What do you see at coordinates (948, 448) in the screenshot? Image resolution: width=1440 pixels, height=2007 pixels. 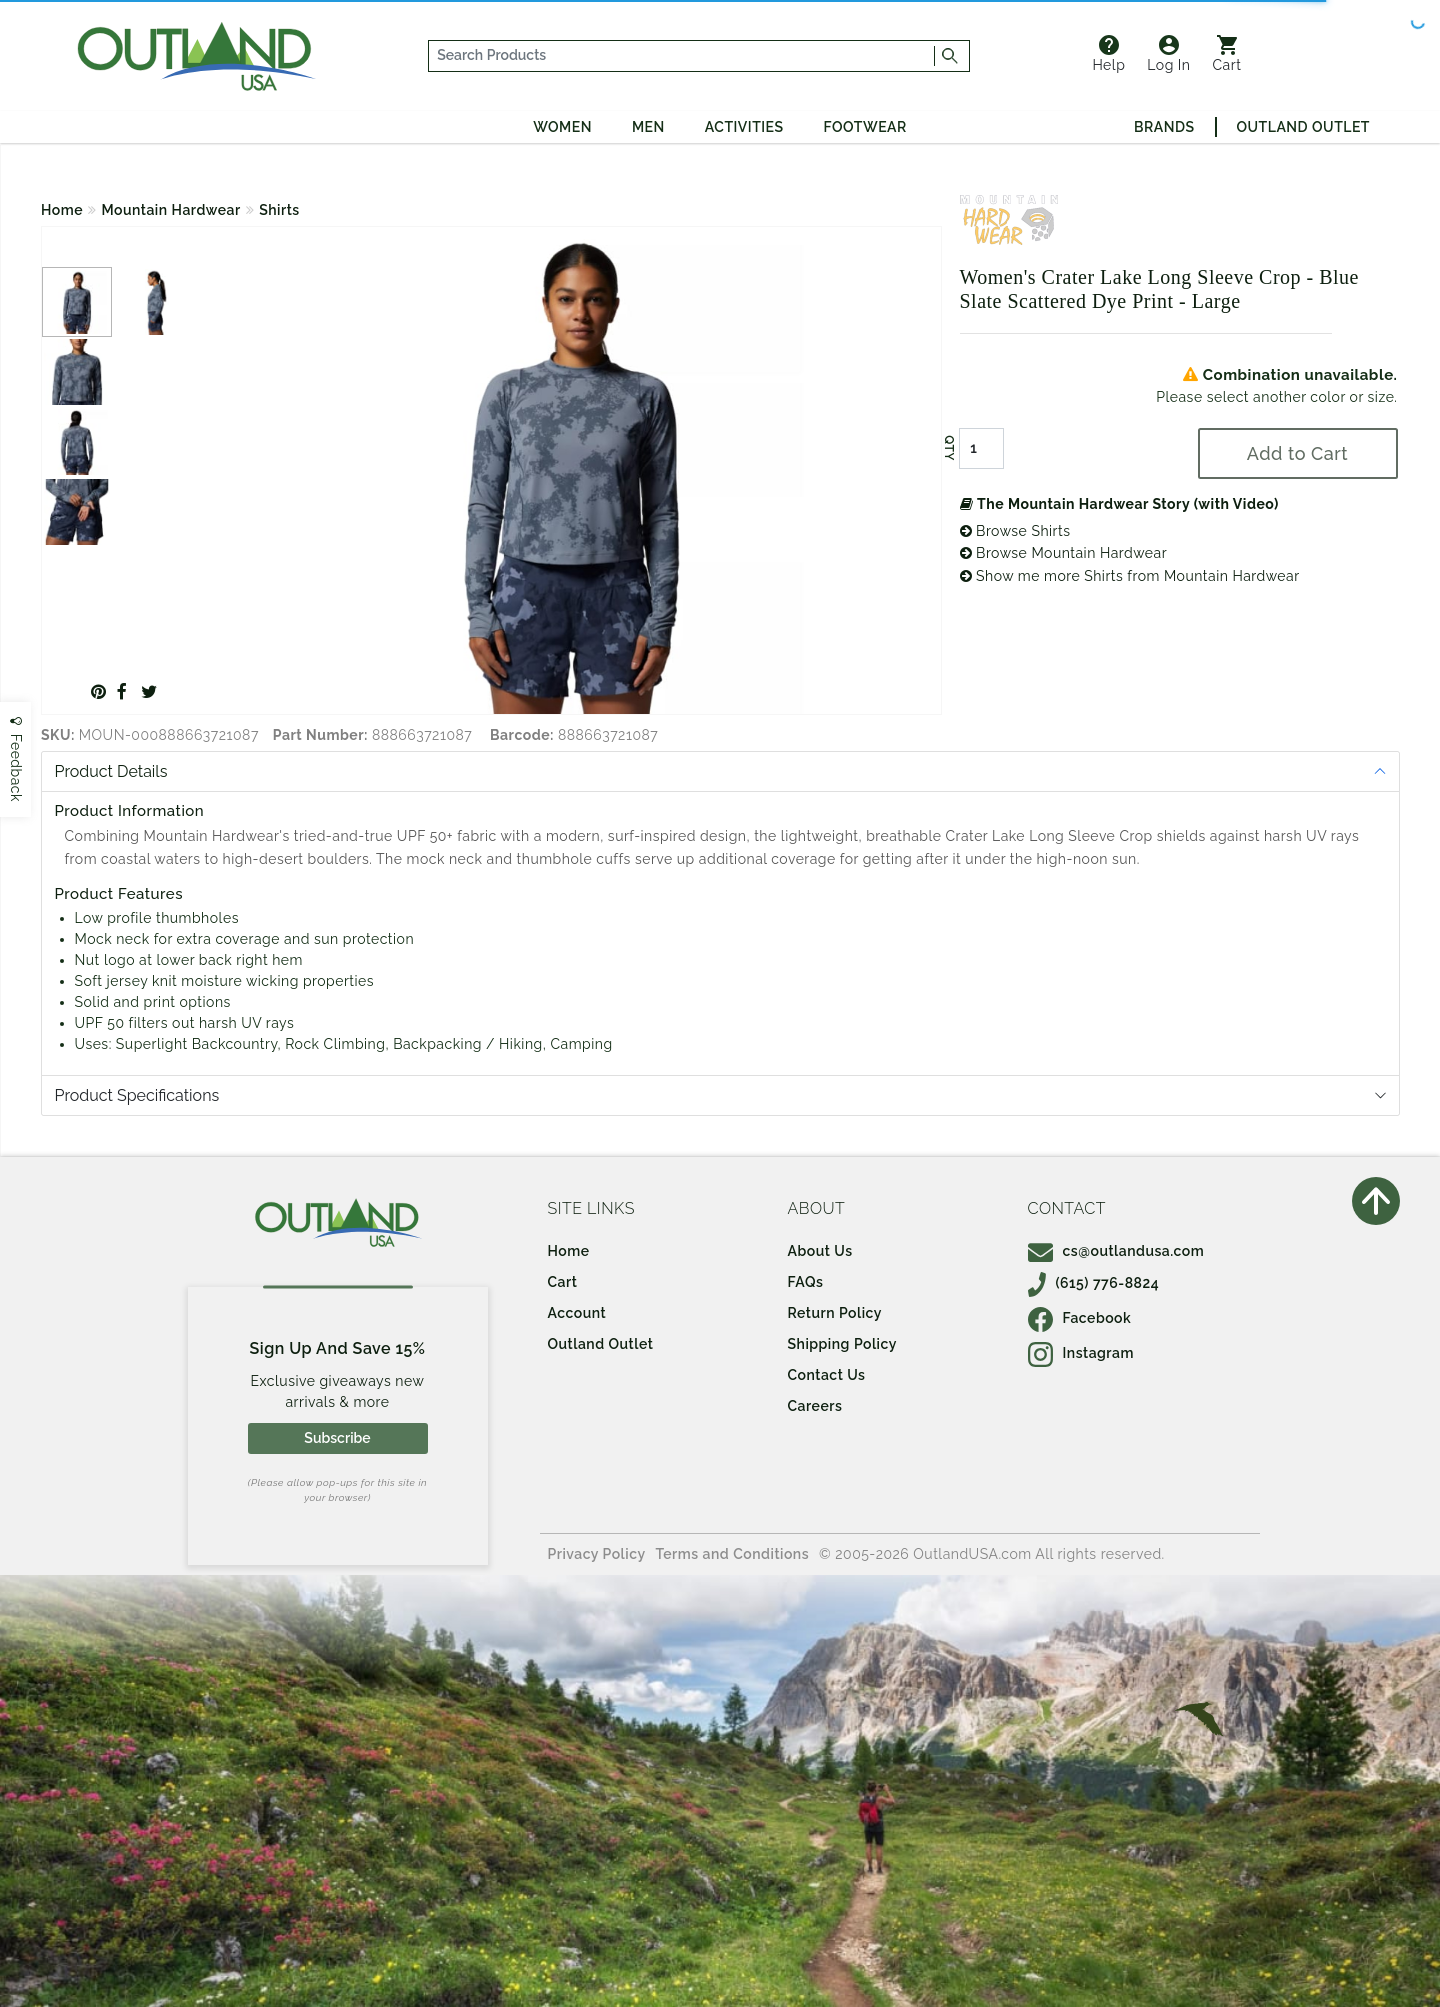 I see `QTY` at bounding box center [948, 448].